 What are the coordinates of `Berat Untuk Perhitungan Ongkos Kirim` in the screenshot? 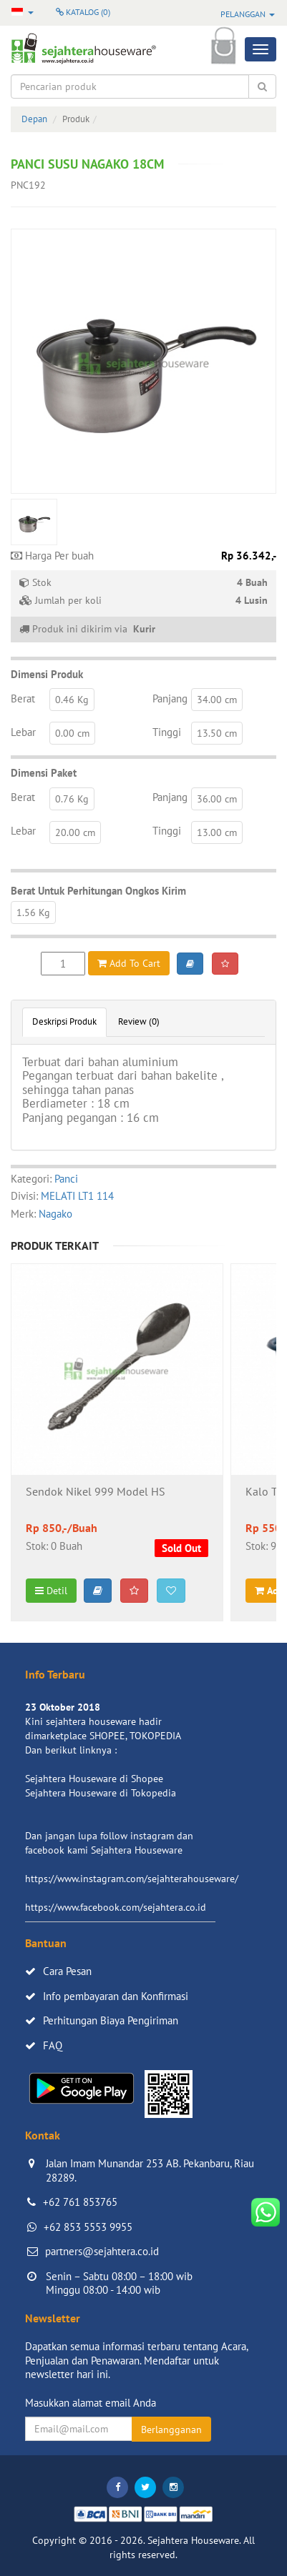 It's located at (98, 890).